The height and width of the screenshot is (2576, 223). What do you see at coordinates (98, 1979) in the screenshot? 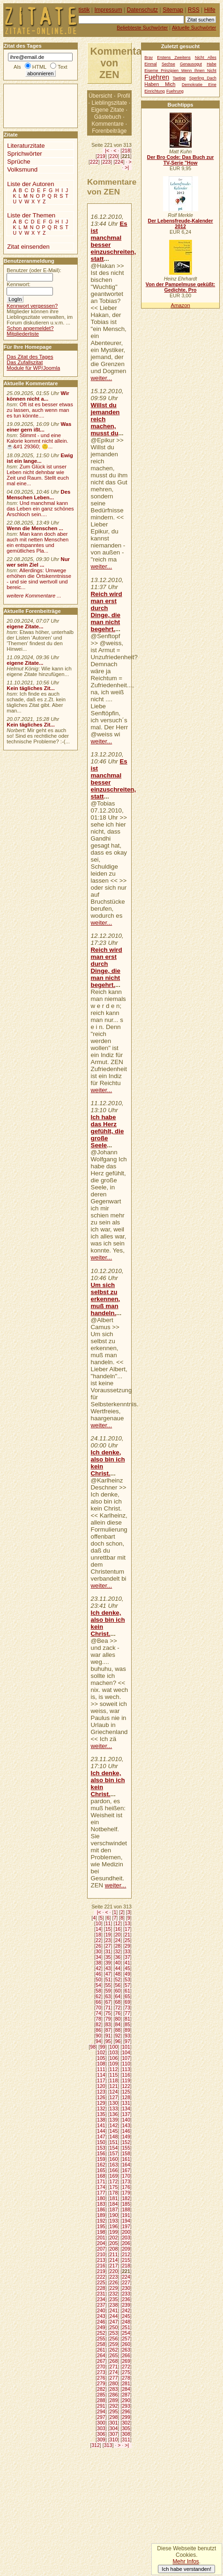
I see `50` at bounding box center [98, 1979].